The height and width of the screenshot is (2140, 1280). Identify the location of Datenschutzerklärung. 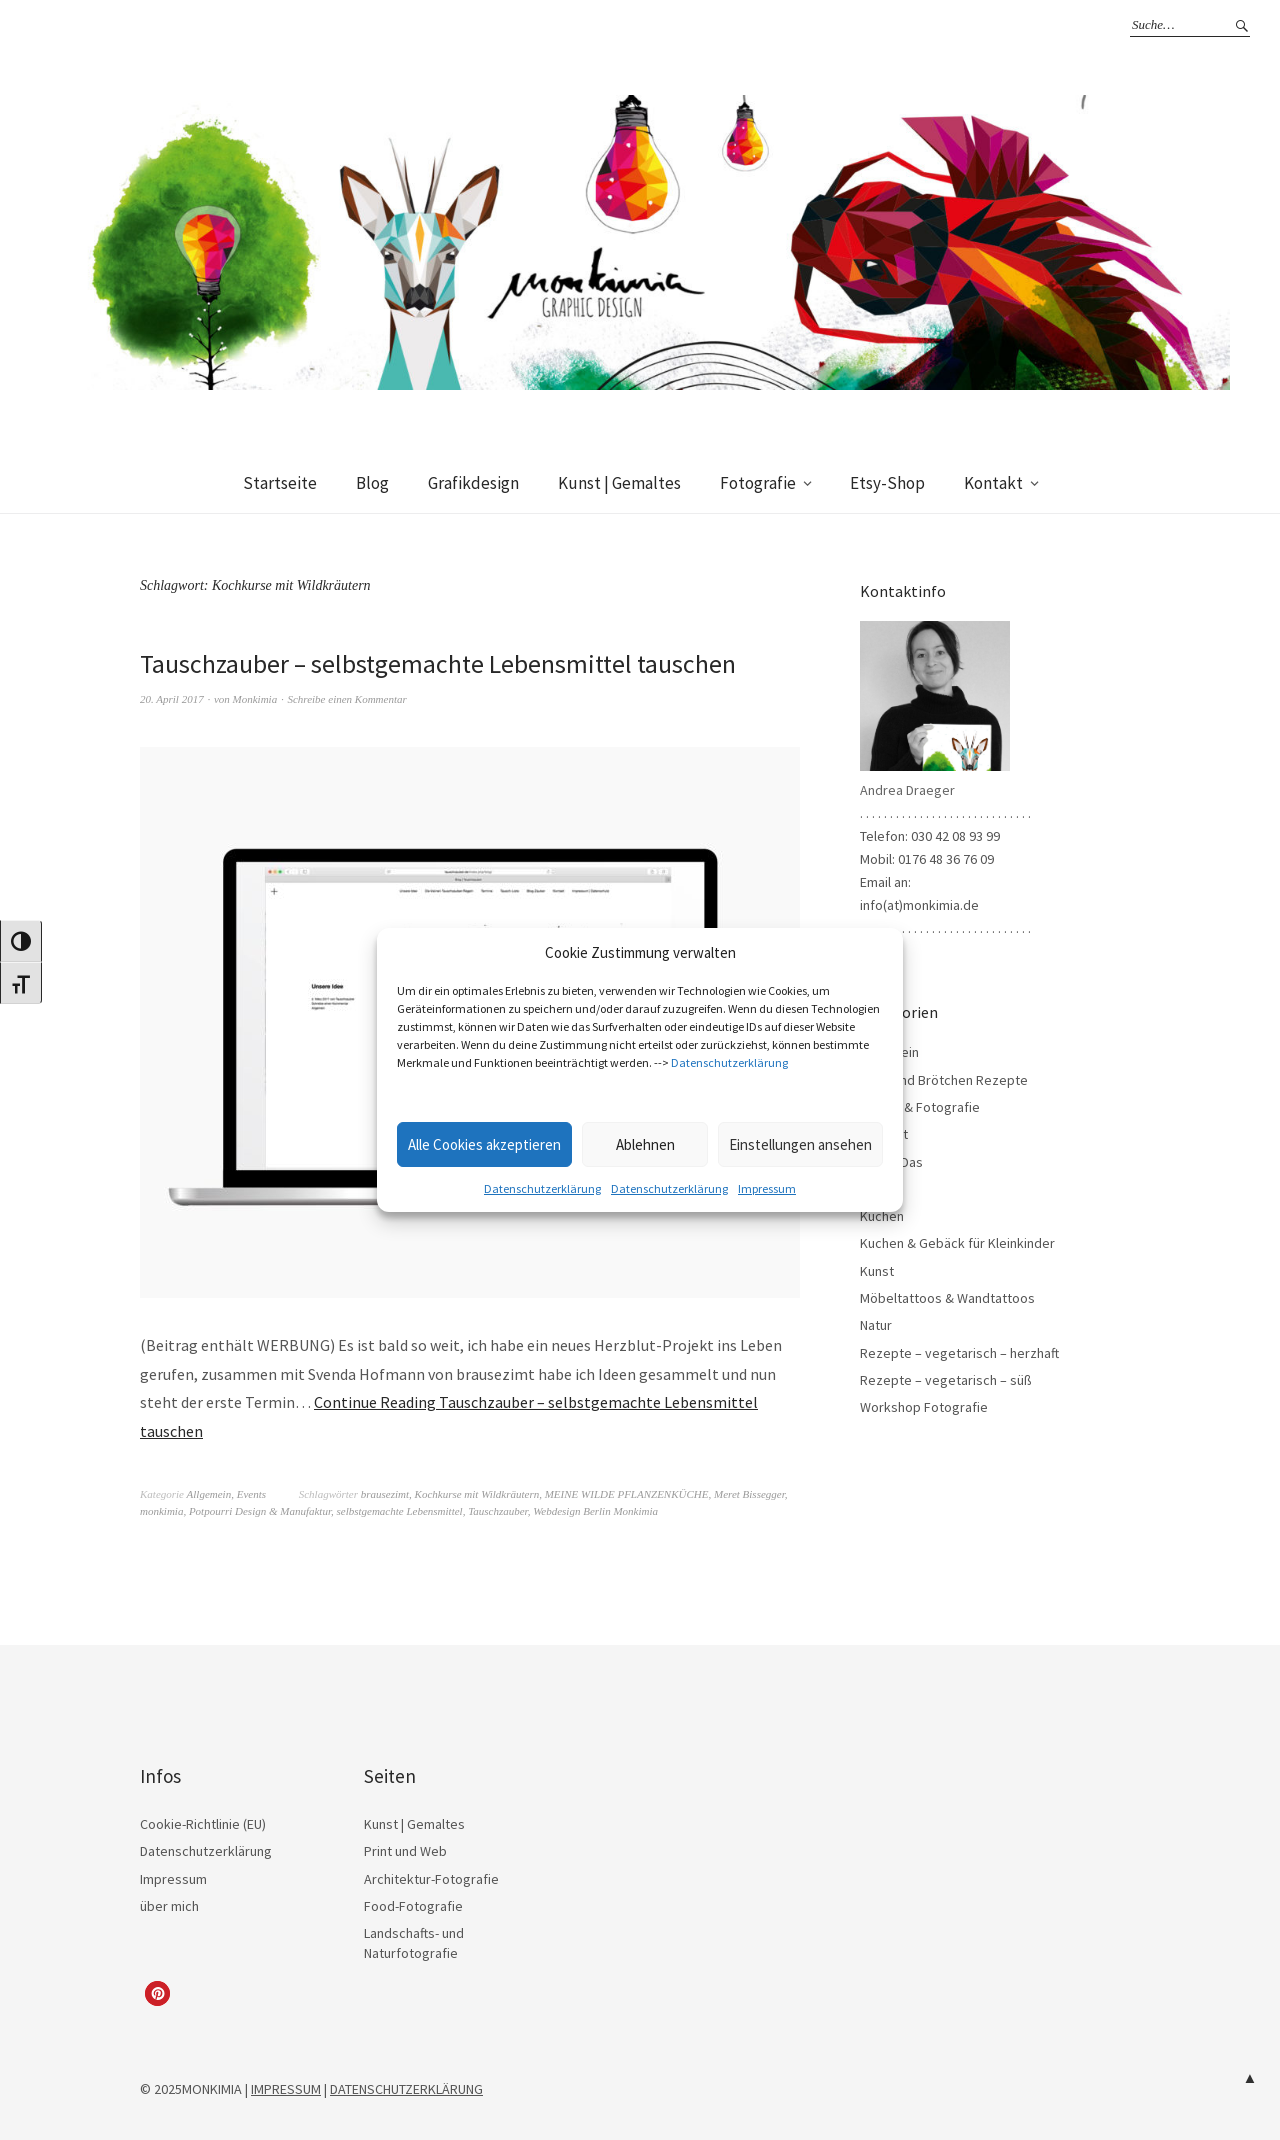
(729, 1062).